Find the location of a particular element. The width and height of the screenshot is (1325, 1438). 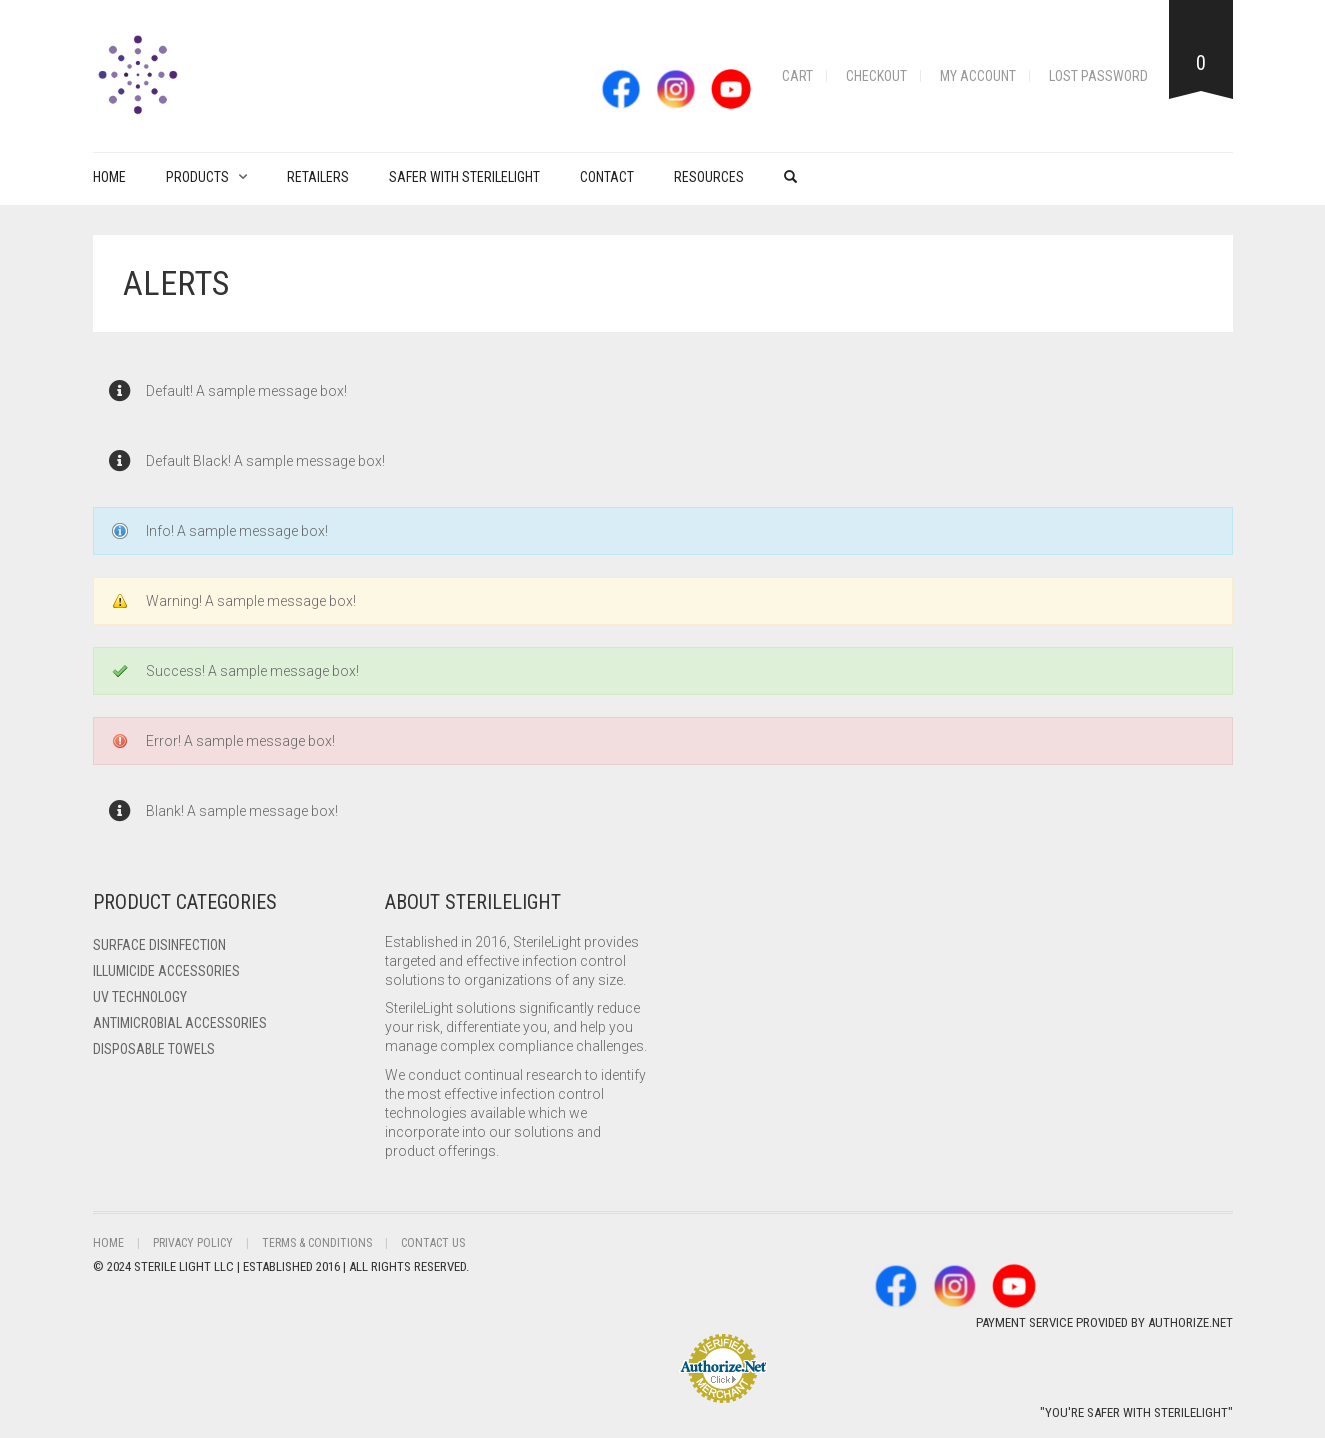

Home is located at coordinates (109, 177).